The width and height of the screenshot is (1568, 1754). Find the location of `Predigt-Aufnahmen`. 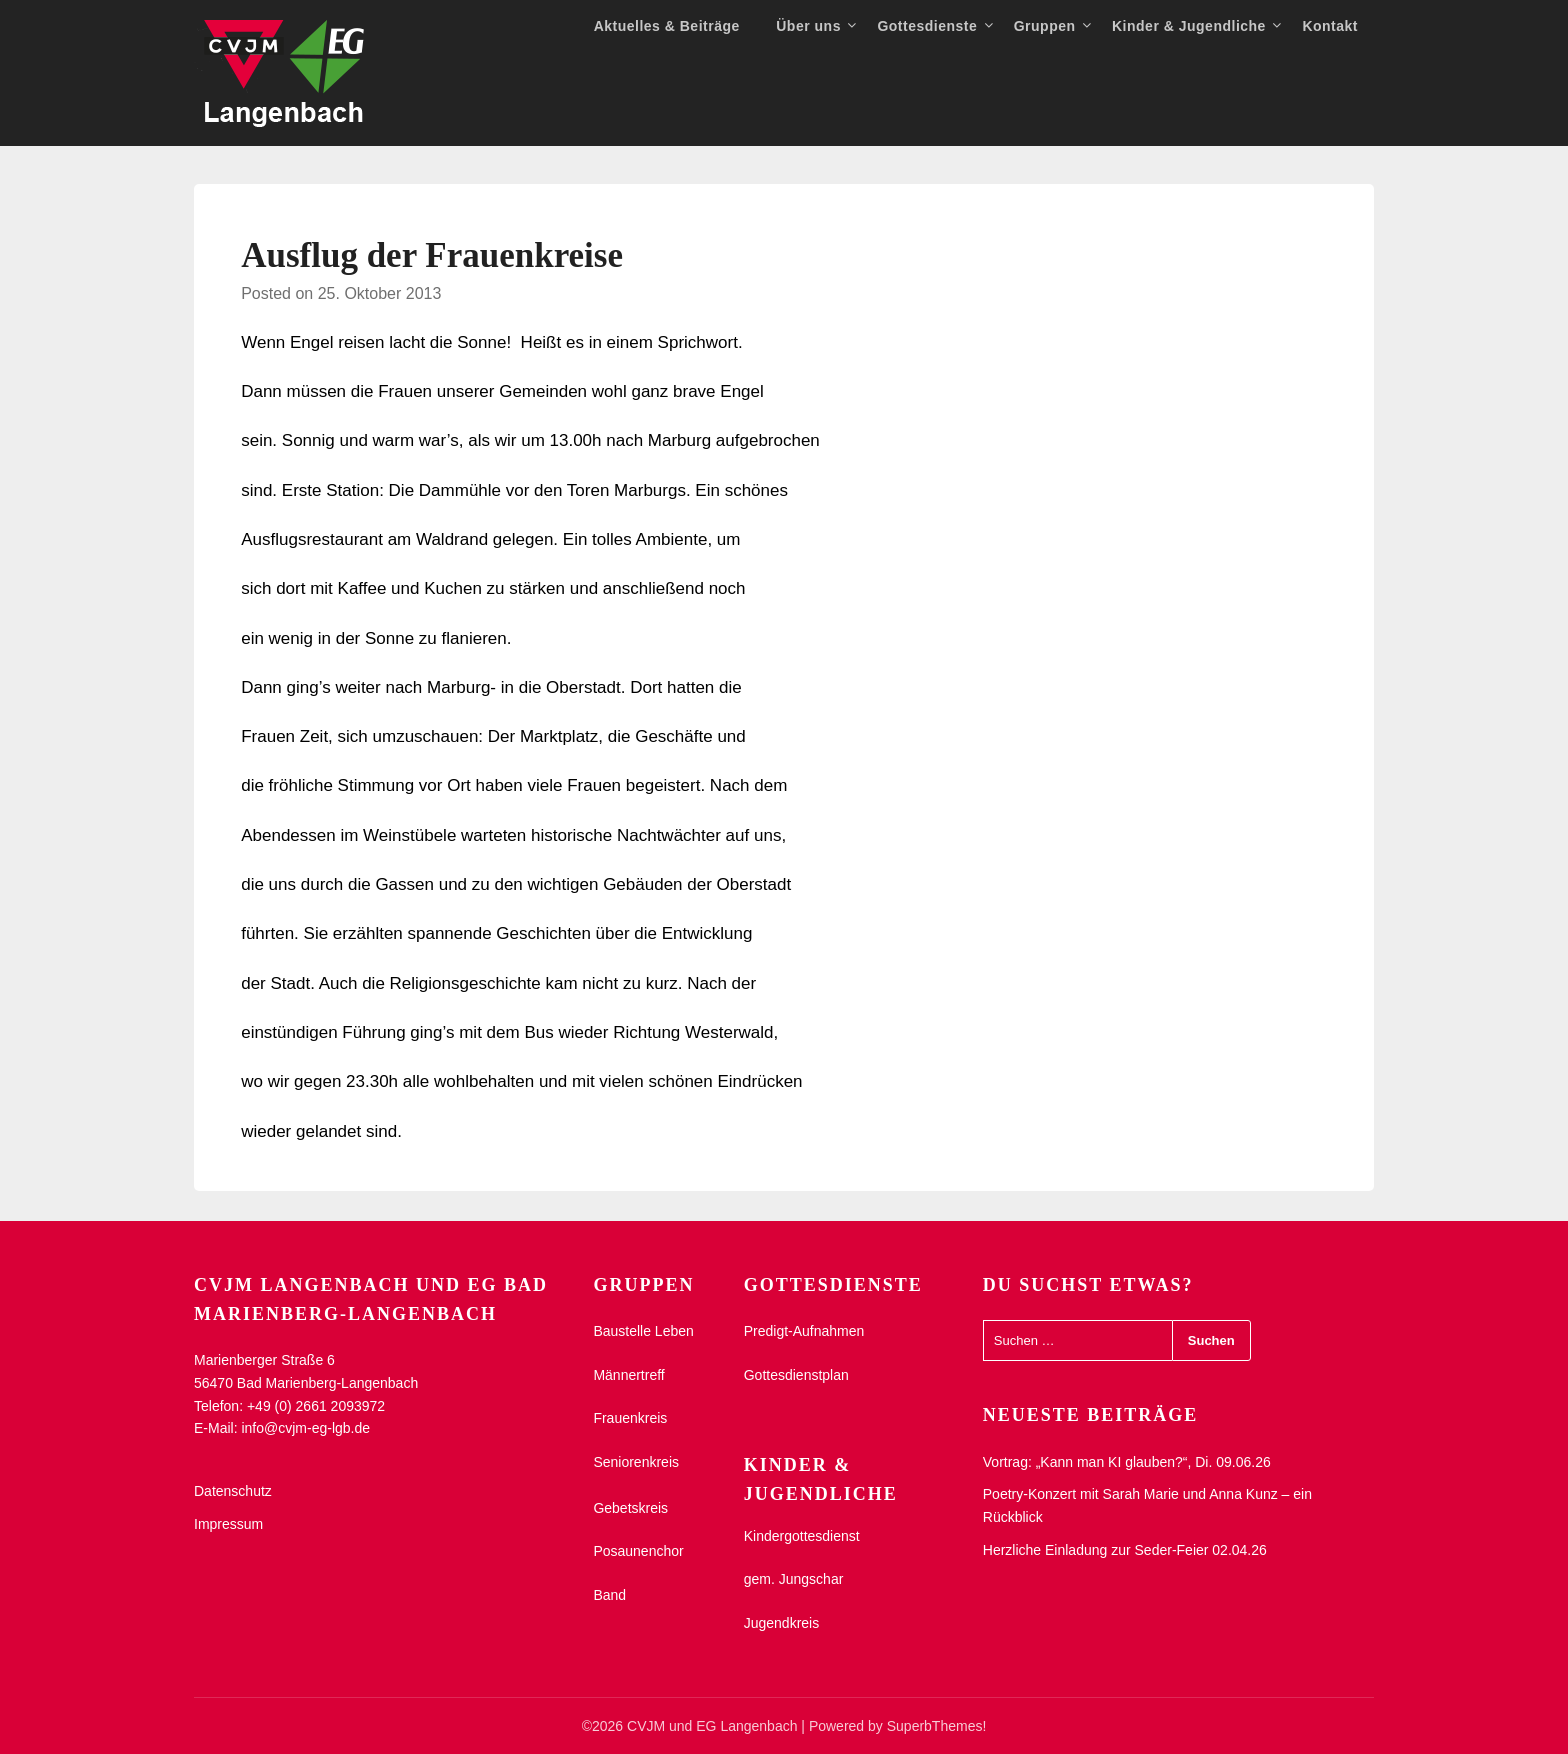

Predigt-Aufnahmen is located at coordinates (804, 1331).